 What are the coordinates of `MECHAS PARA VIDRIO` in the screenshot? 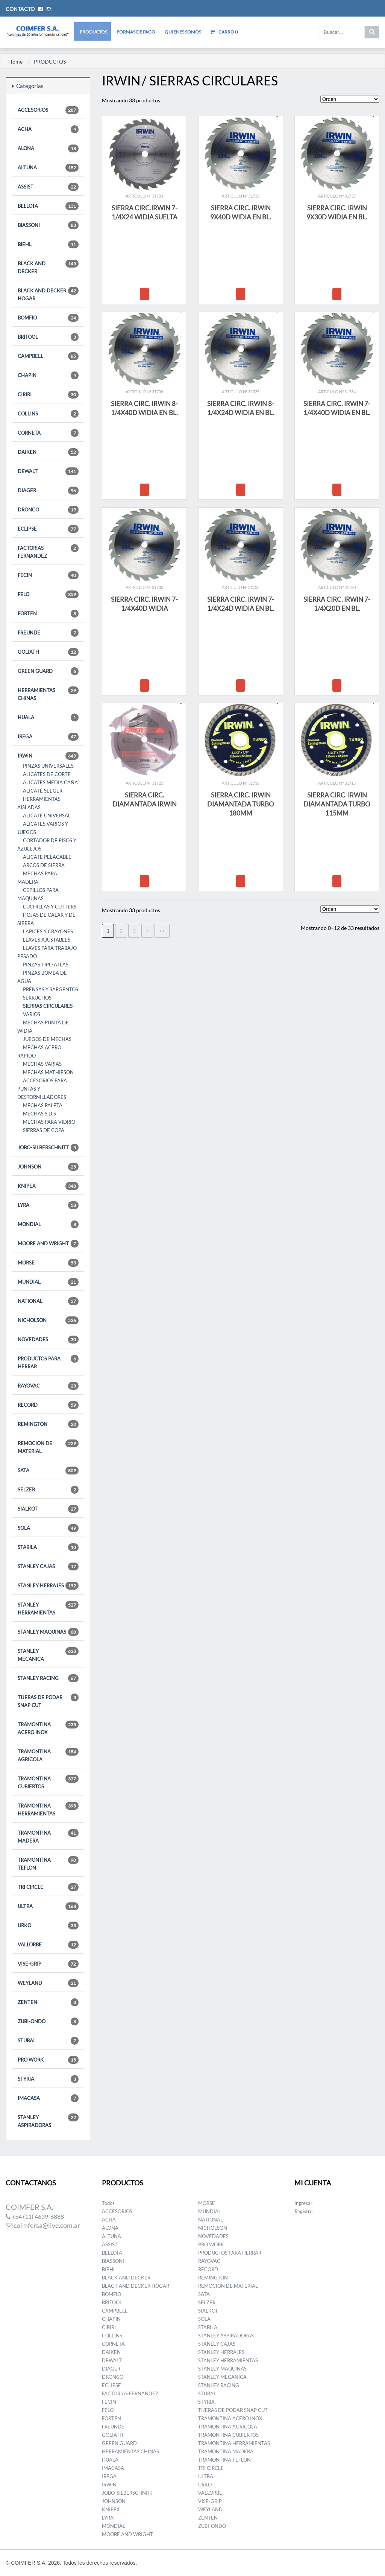 It's located at (49, 1122).